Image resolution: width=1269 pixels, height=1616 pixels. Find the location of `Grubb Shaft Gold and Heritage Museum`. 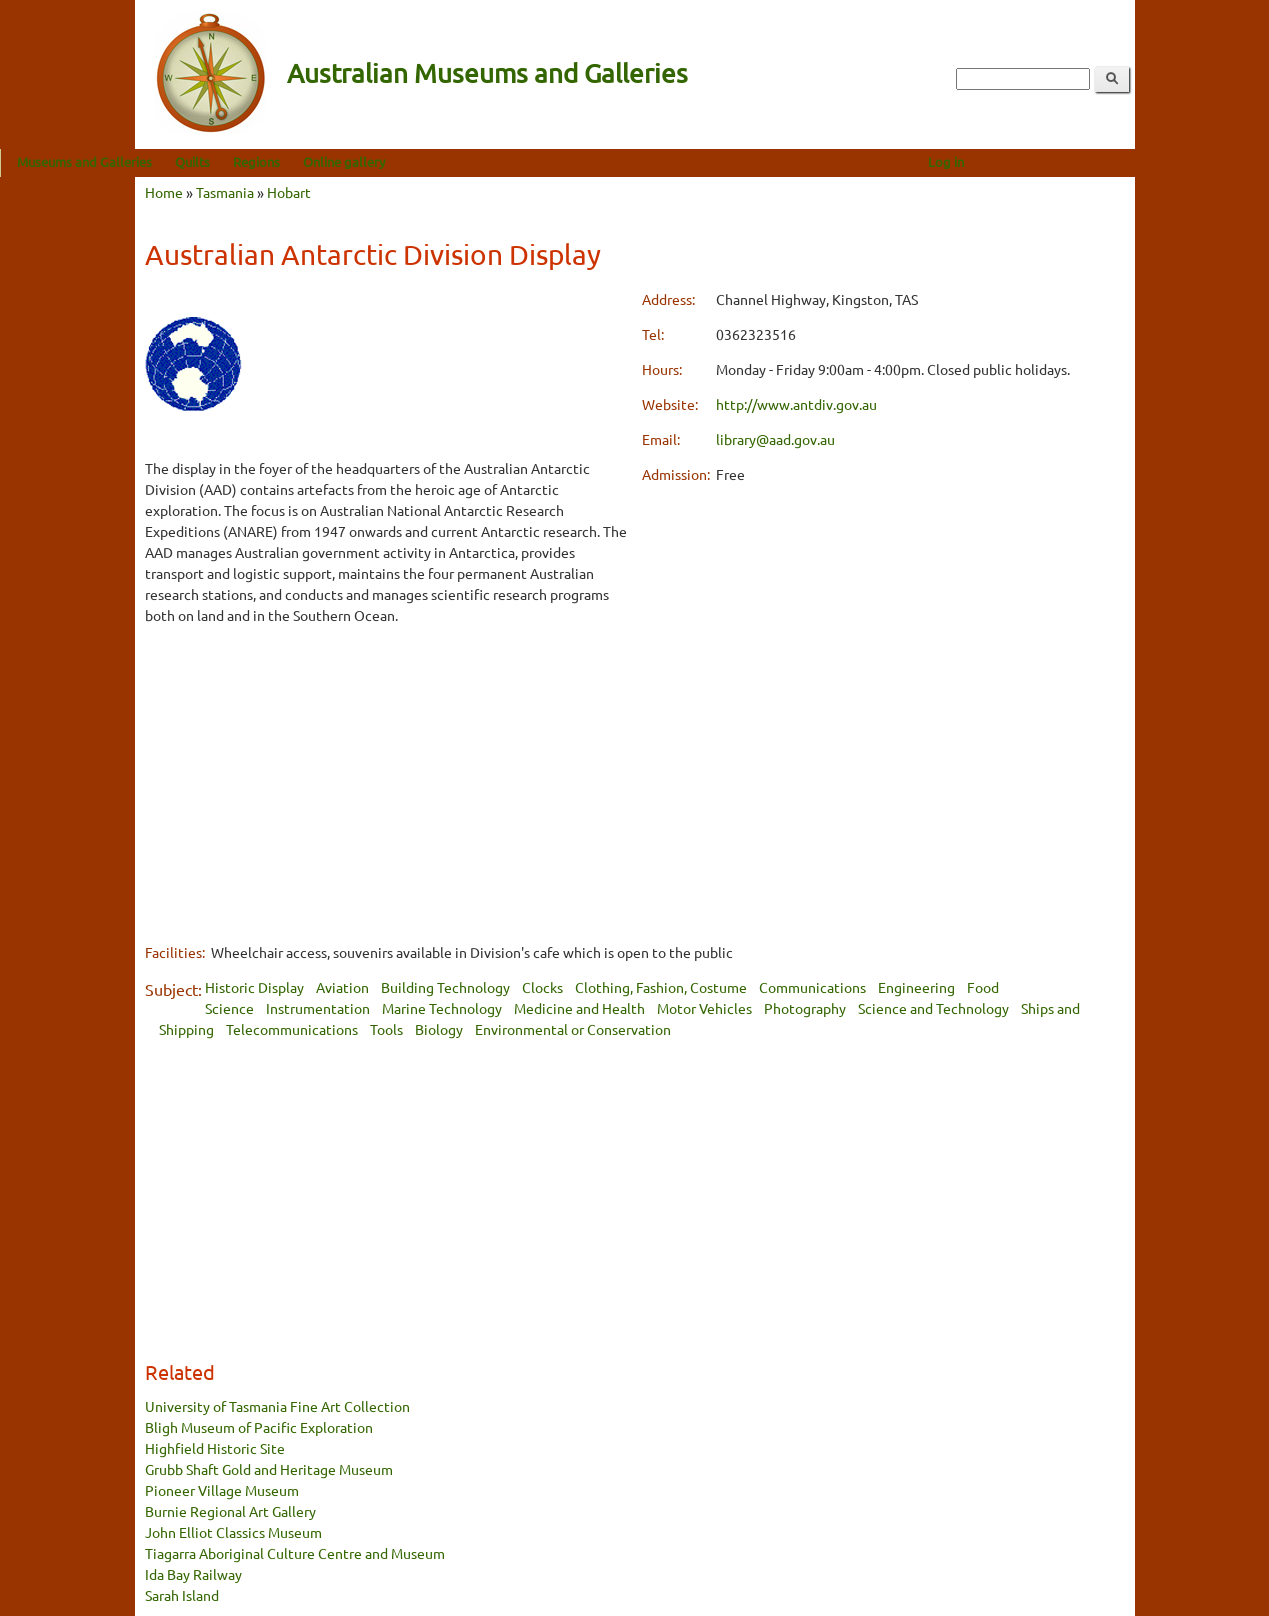

Grubb Shaft Gold and Heritage Museum is located at coordinates (269, 1469).